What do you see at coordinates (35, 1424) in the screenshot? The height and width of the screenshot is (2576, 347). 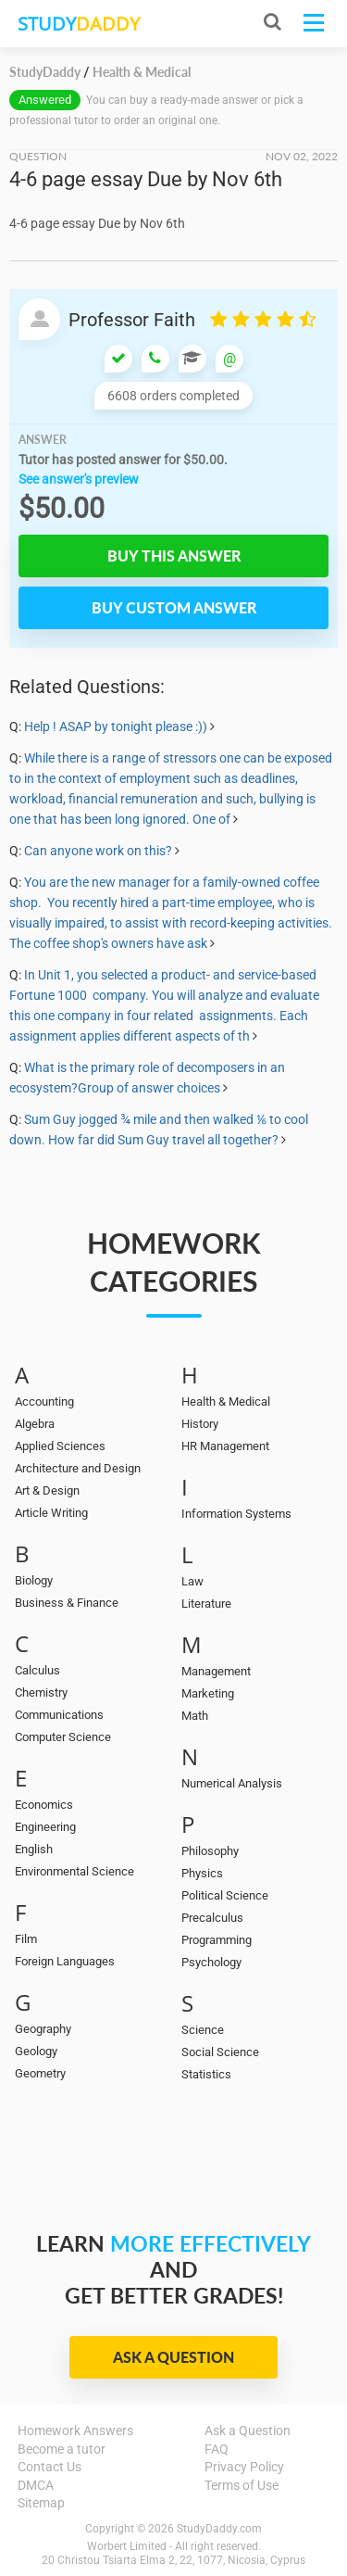 I see `Algebra` at bounding box center [35, 1424].